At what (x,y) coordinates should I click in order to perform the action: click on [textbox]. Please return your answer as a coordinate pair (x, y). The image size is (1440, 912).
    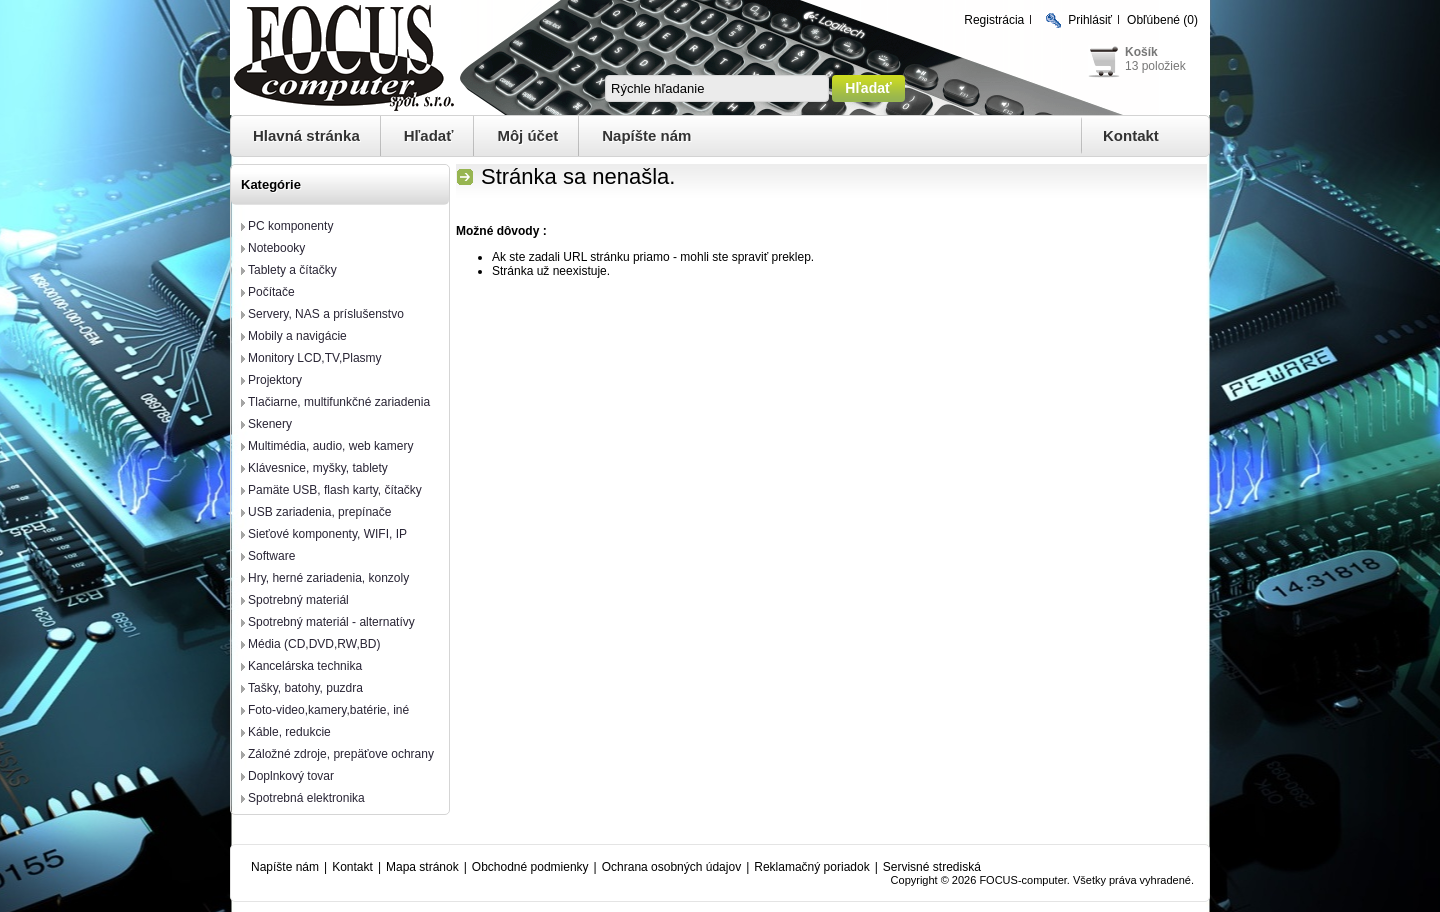
    Looking at the image, I should click on (717, 88).